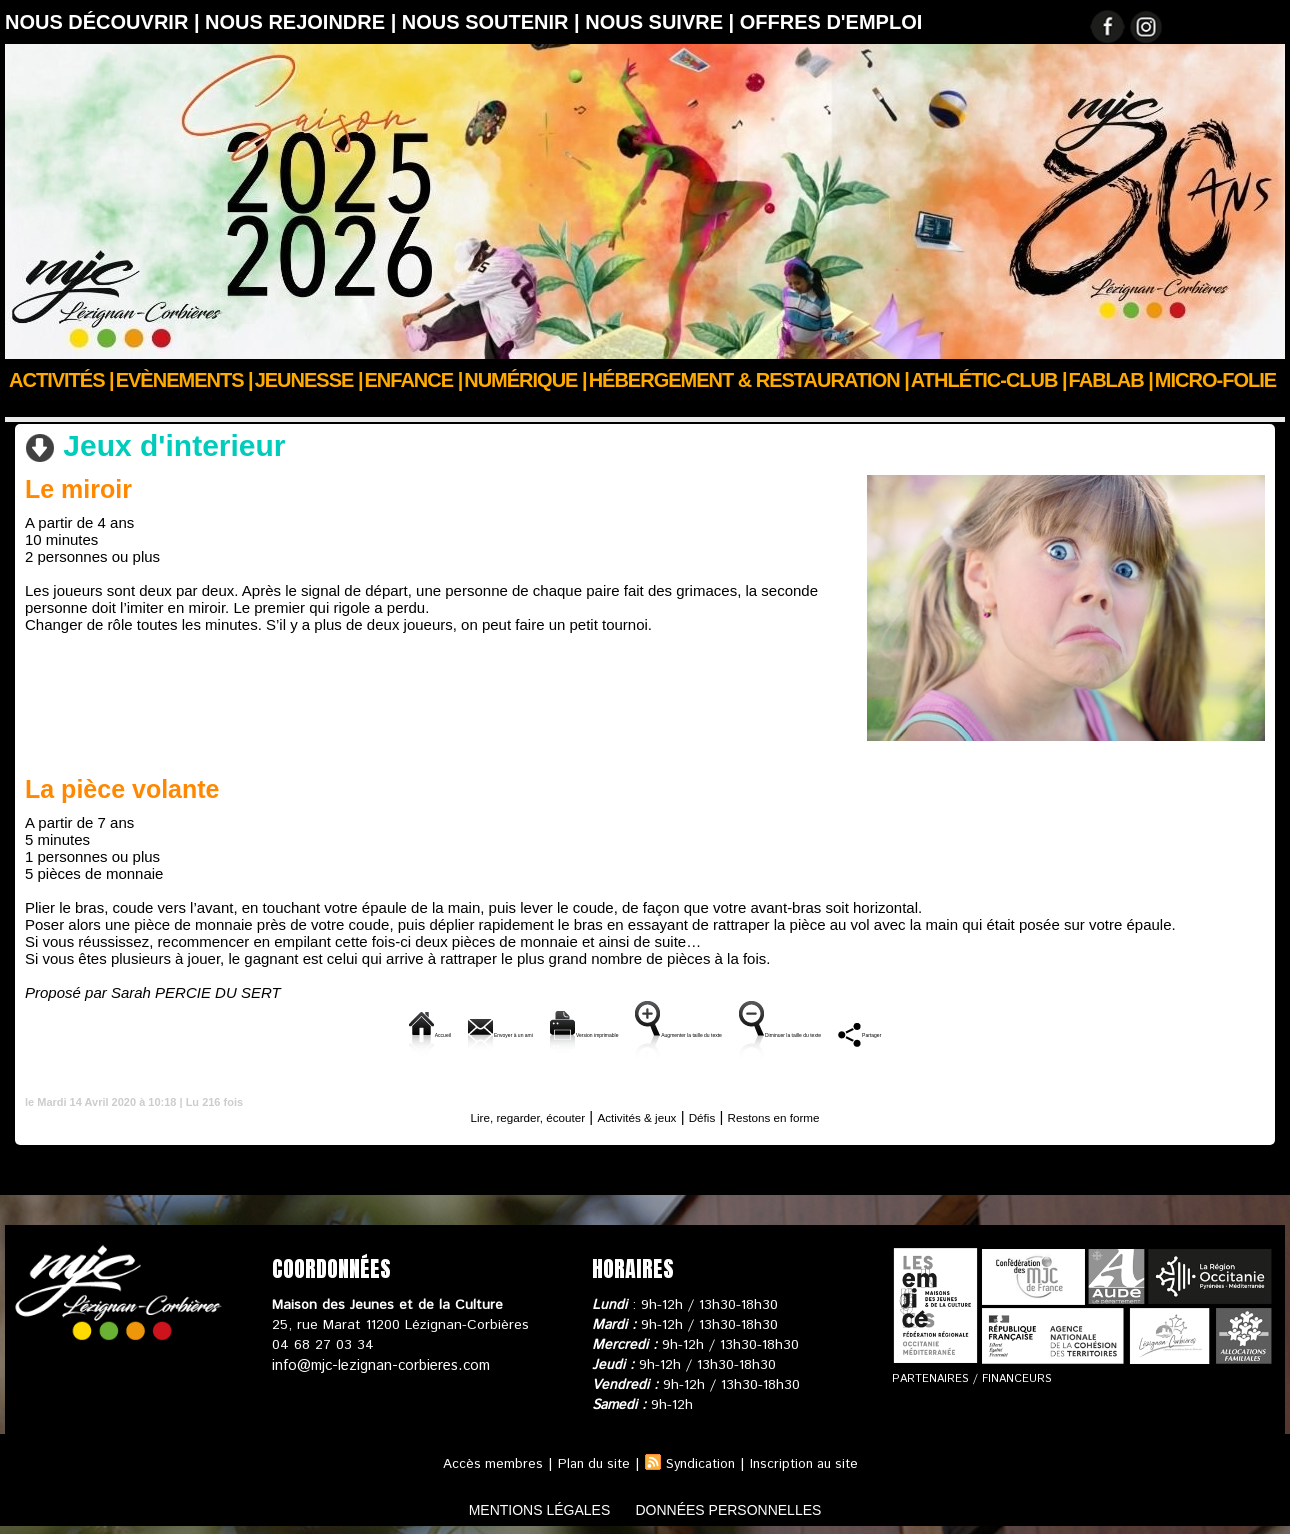 The width and height of the screenshot is (1290, 1534). Describe the element at coordinates (61, 380) in the screenshot. I see `Activités |` at that location.